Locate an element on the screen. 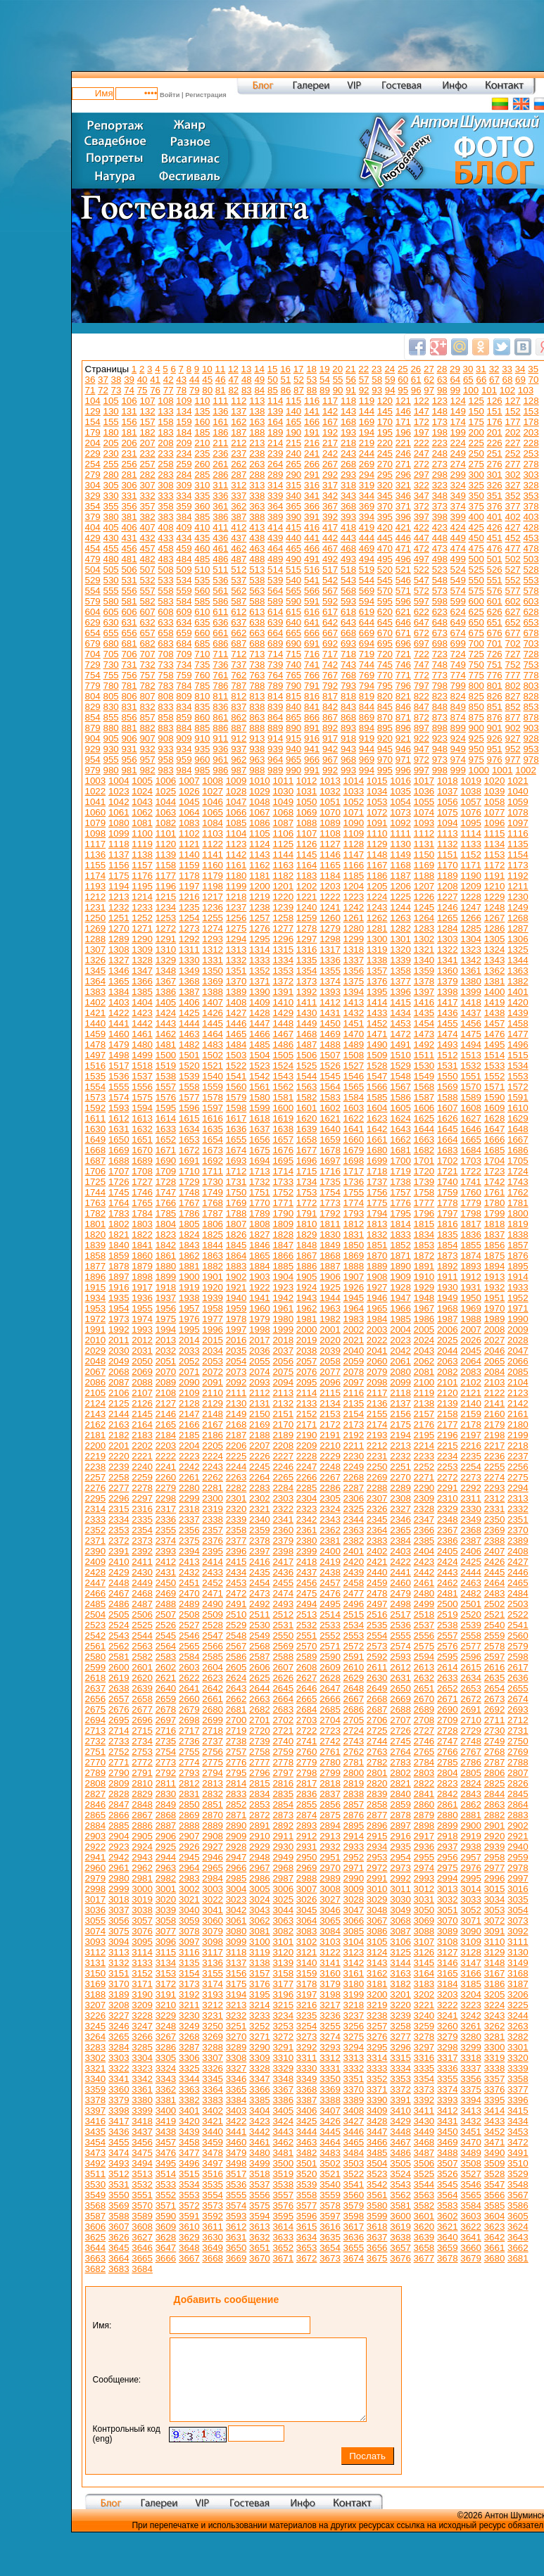 The image size is (544, 2576). 340 is located at coordinates (293, 495).